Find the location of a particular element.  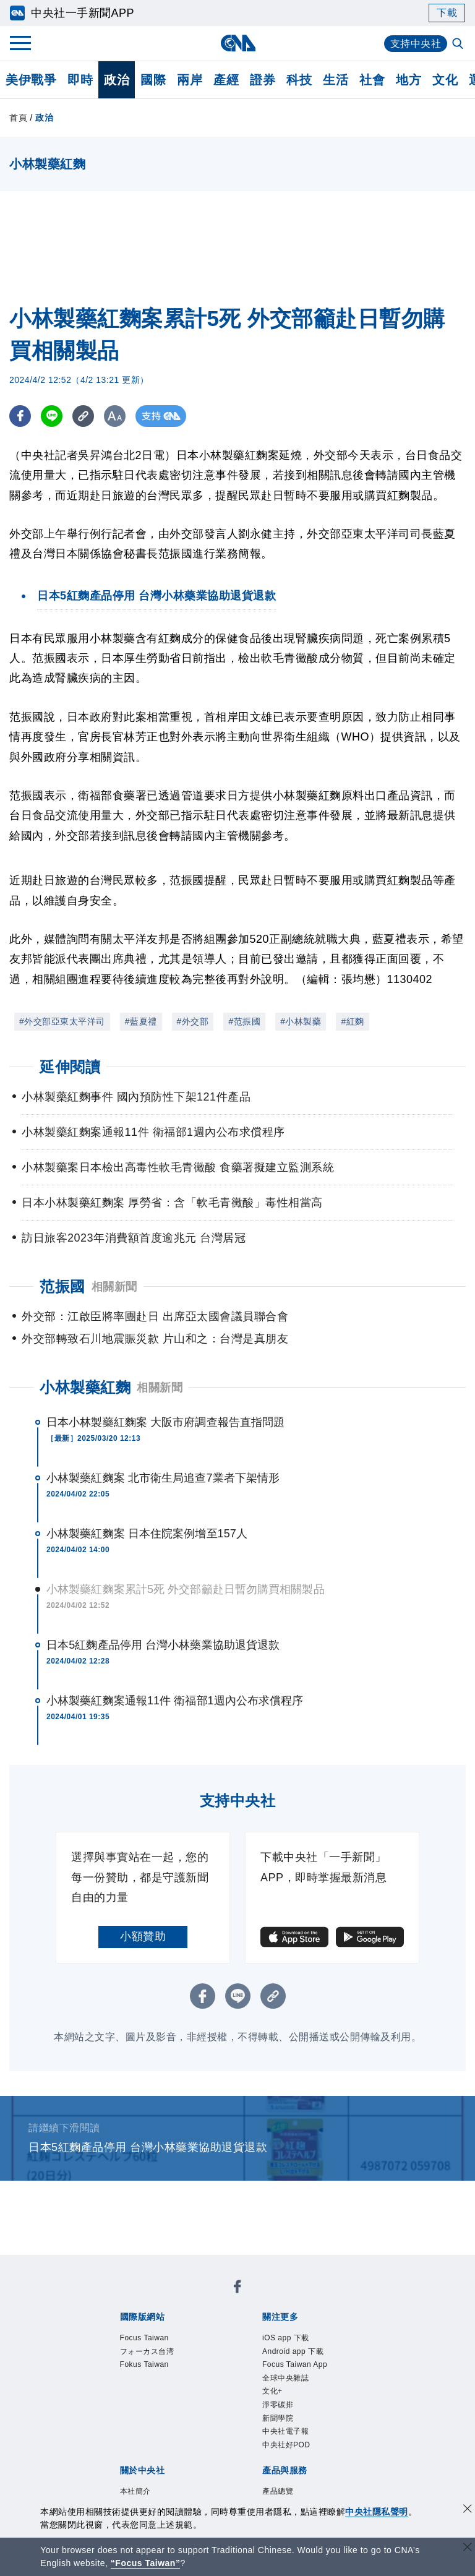

即時 is located at coordinates (80, 80).